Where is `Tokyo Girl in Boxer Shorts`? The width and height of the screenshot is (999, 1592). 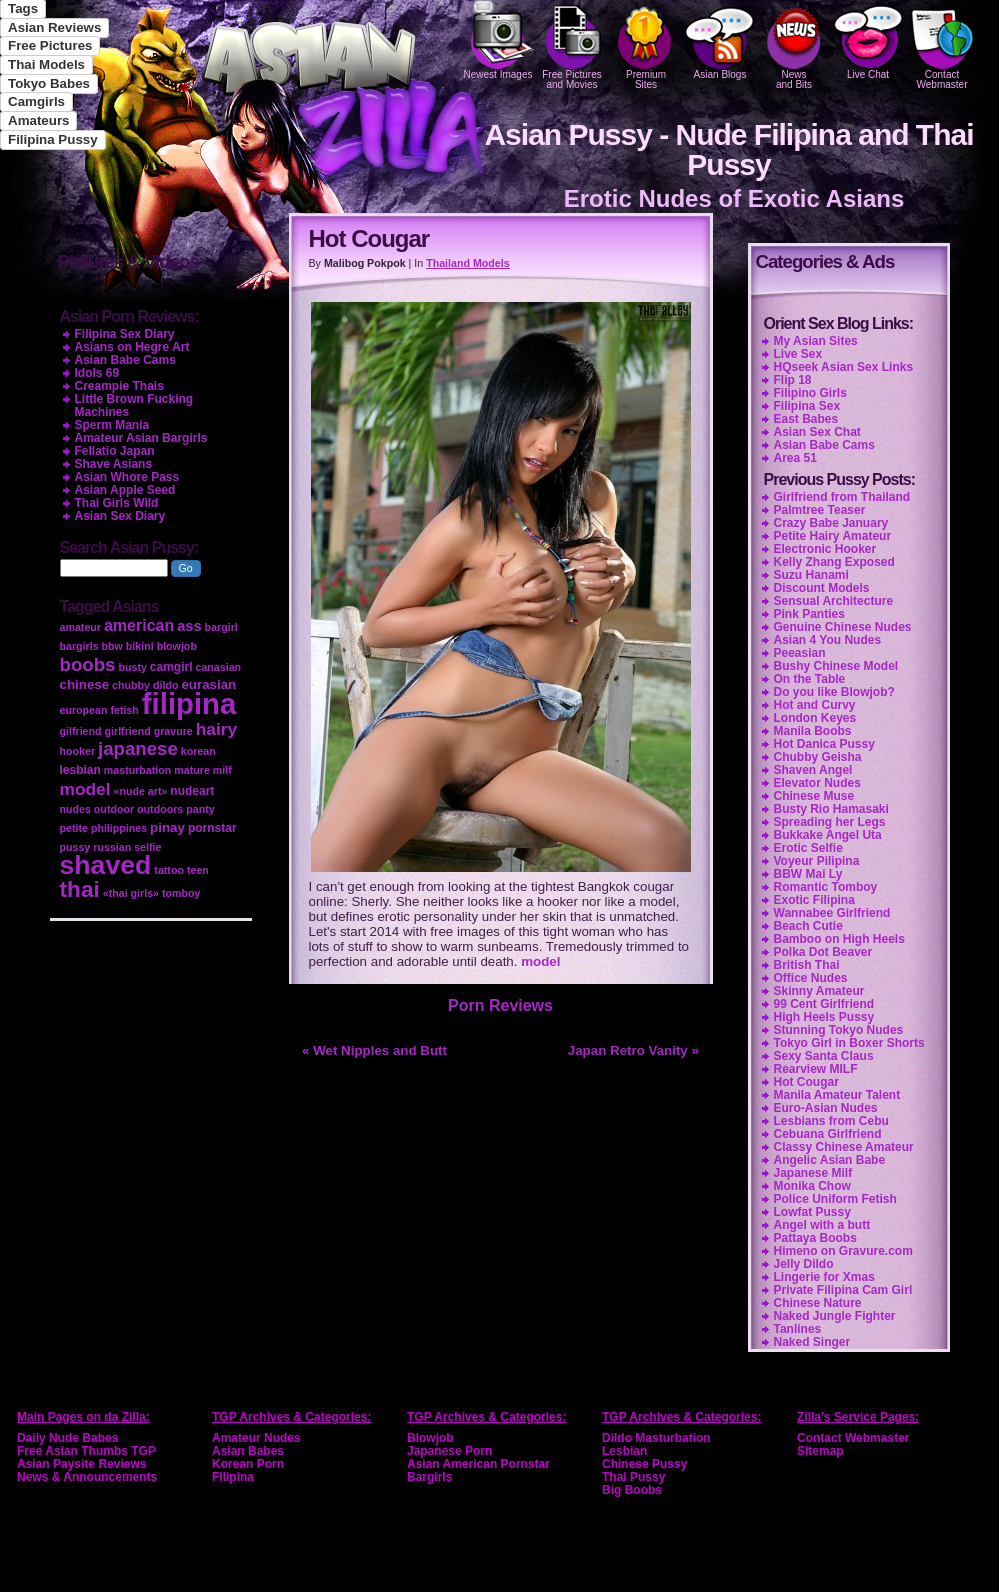
Tokyo Girl in Boxer Shorts is located at coordinates (849, 1043).